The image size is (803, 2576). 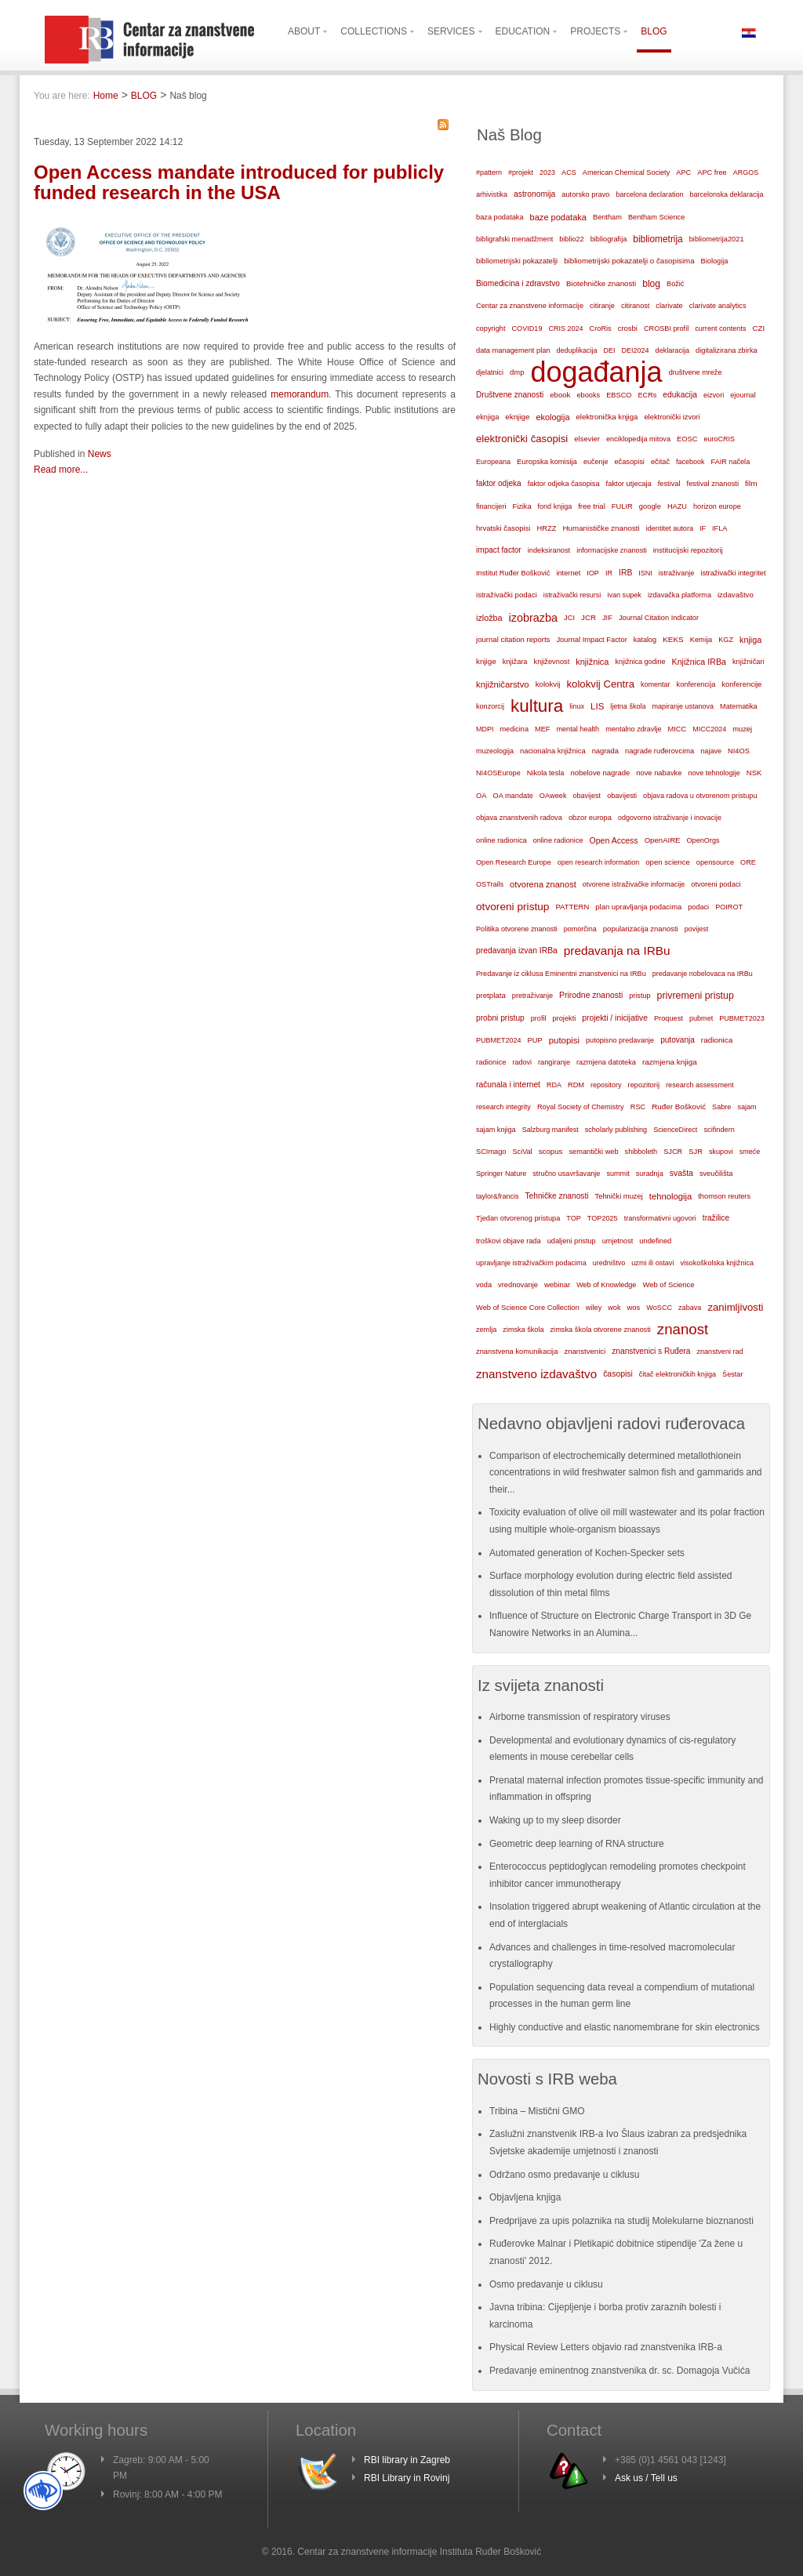 I want to click on IR, so click(x=608, y=573).